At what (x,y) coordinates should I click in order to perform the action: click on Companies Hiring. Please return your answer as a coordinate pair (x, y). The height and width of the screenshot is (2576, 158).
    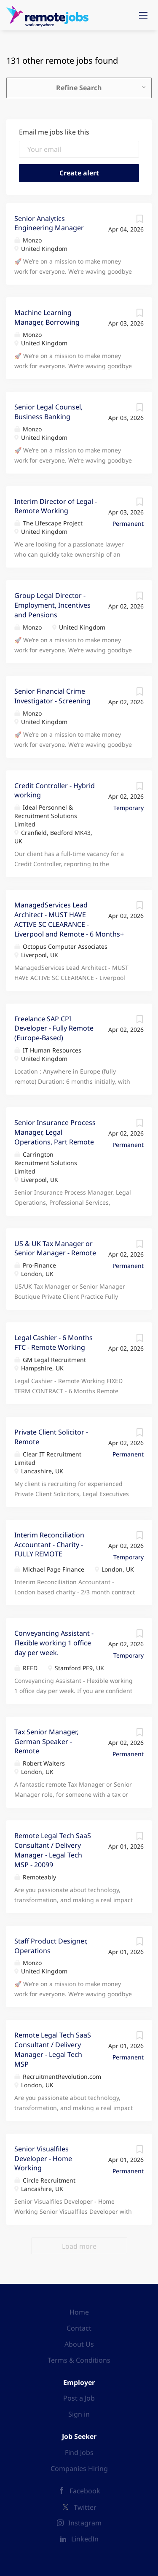
    Looking at the image, I should click on (79, 2468).